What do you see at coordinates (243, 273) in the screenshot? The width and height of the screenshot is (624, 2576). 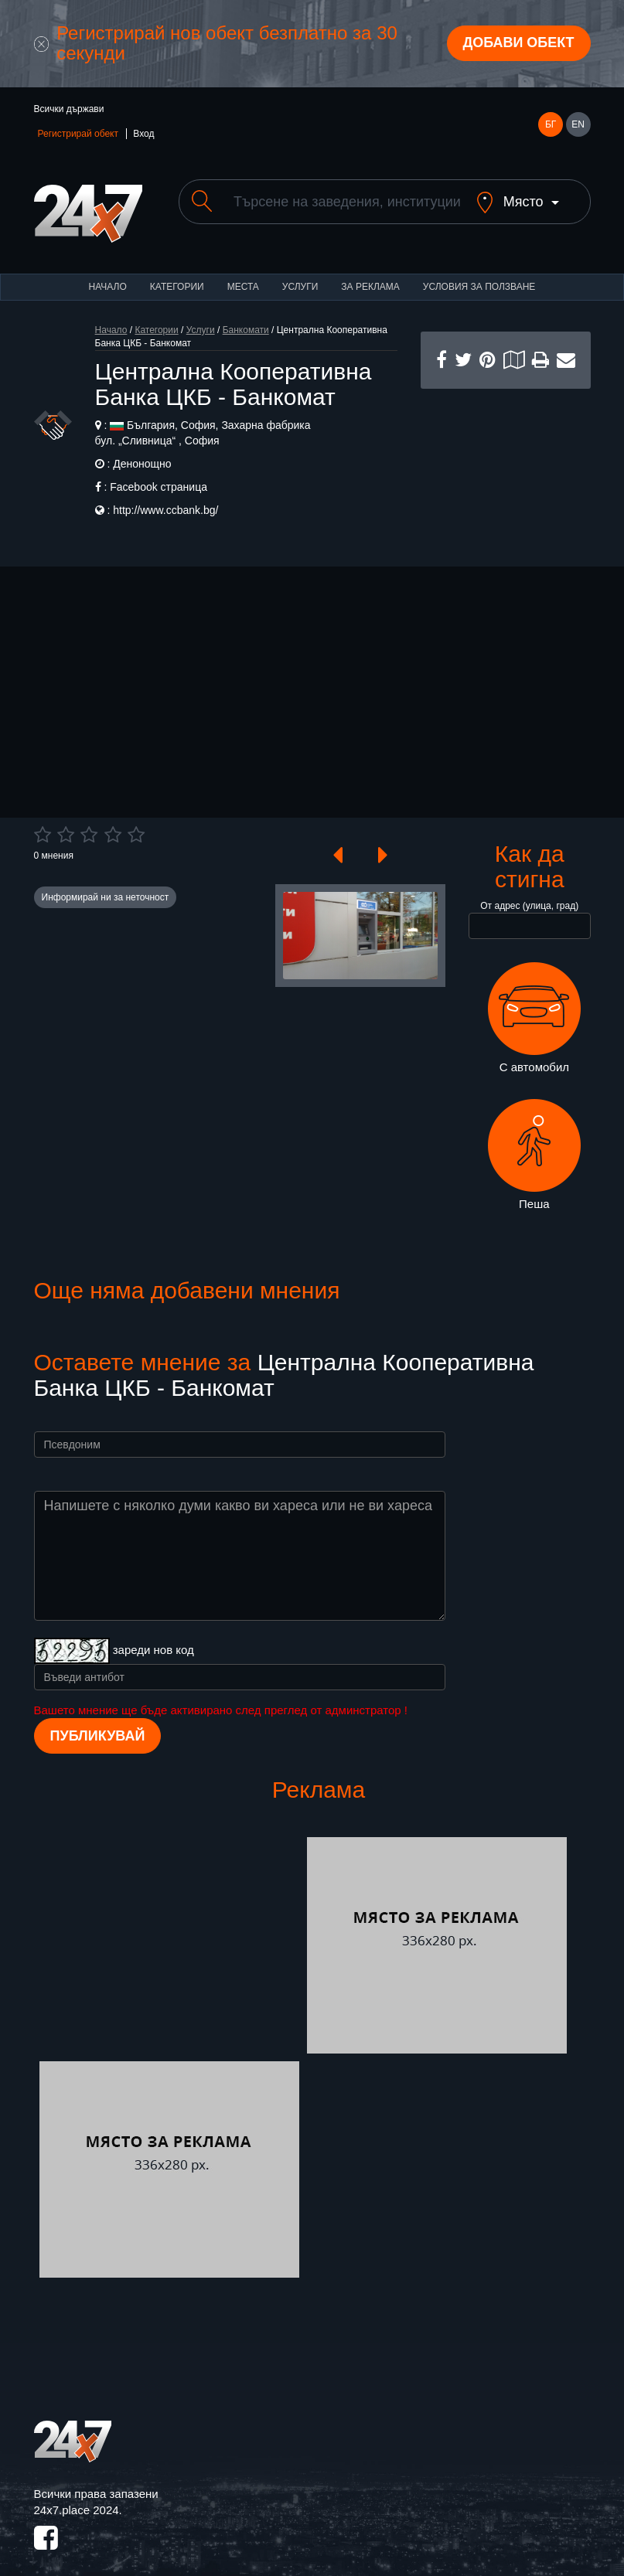 I see `Места` at bounding box center [243, 273].